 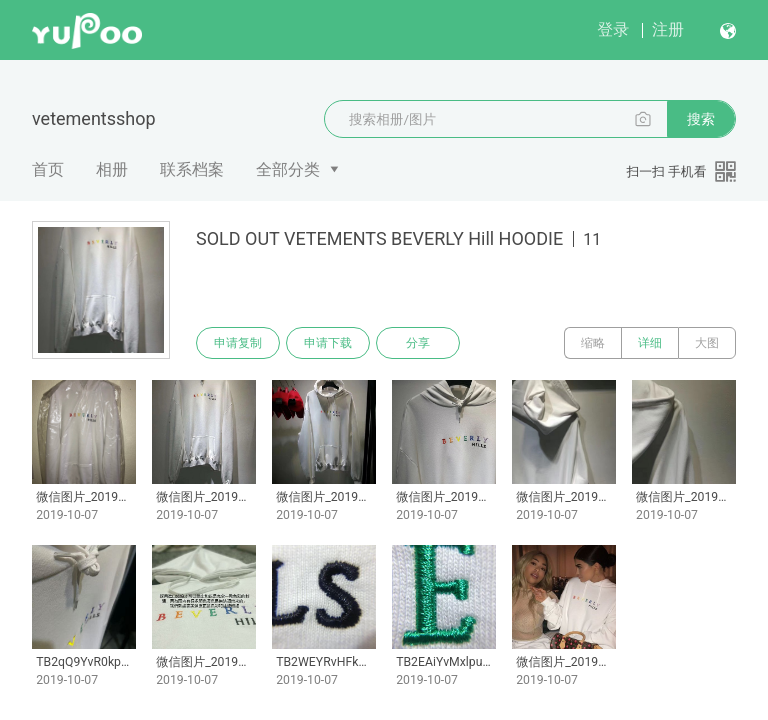 I want to click on 全部分类, so click(x=288, y=169).